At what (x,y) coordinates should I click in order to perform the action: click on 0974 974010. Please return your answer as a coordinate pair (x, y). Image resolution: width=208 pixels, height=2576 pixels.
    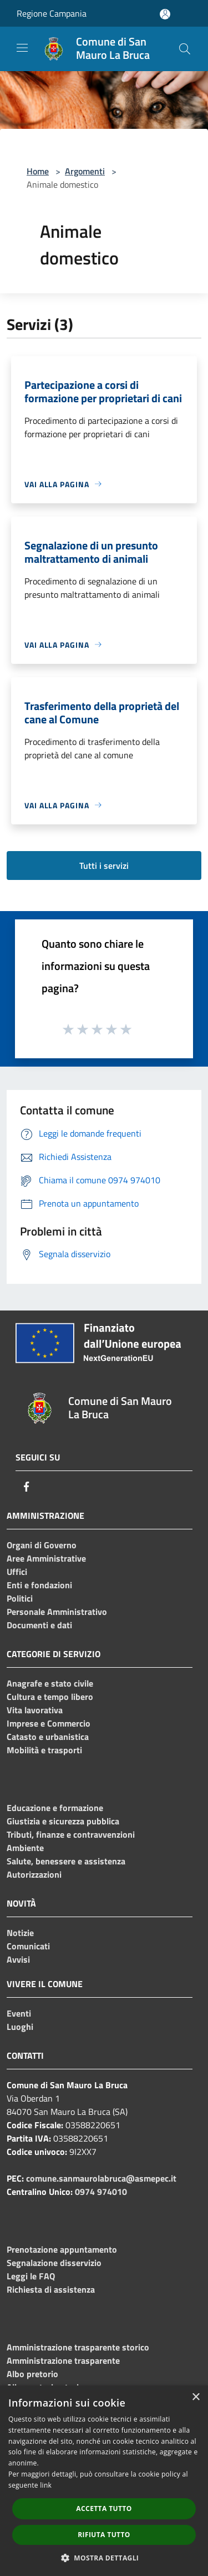
    Looking at the image, I should click on (101, 2191).